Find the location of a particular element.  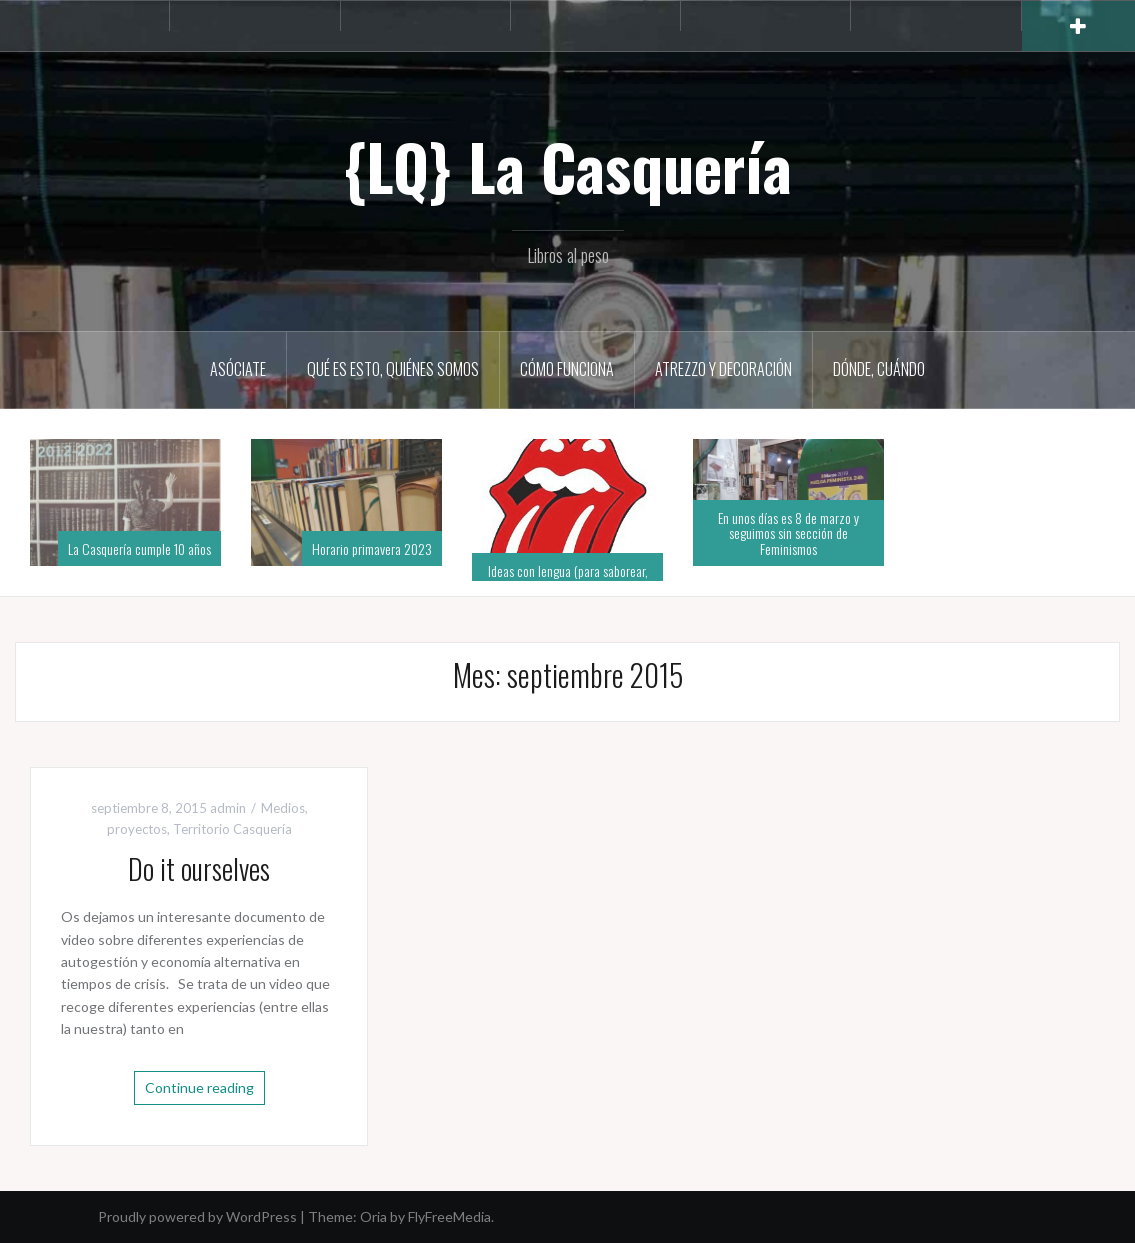

Atrezzo y decoración is located at coordinates (723, 369).